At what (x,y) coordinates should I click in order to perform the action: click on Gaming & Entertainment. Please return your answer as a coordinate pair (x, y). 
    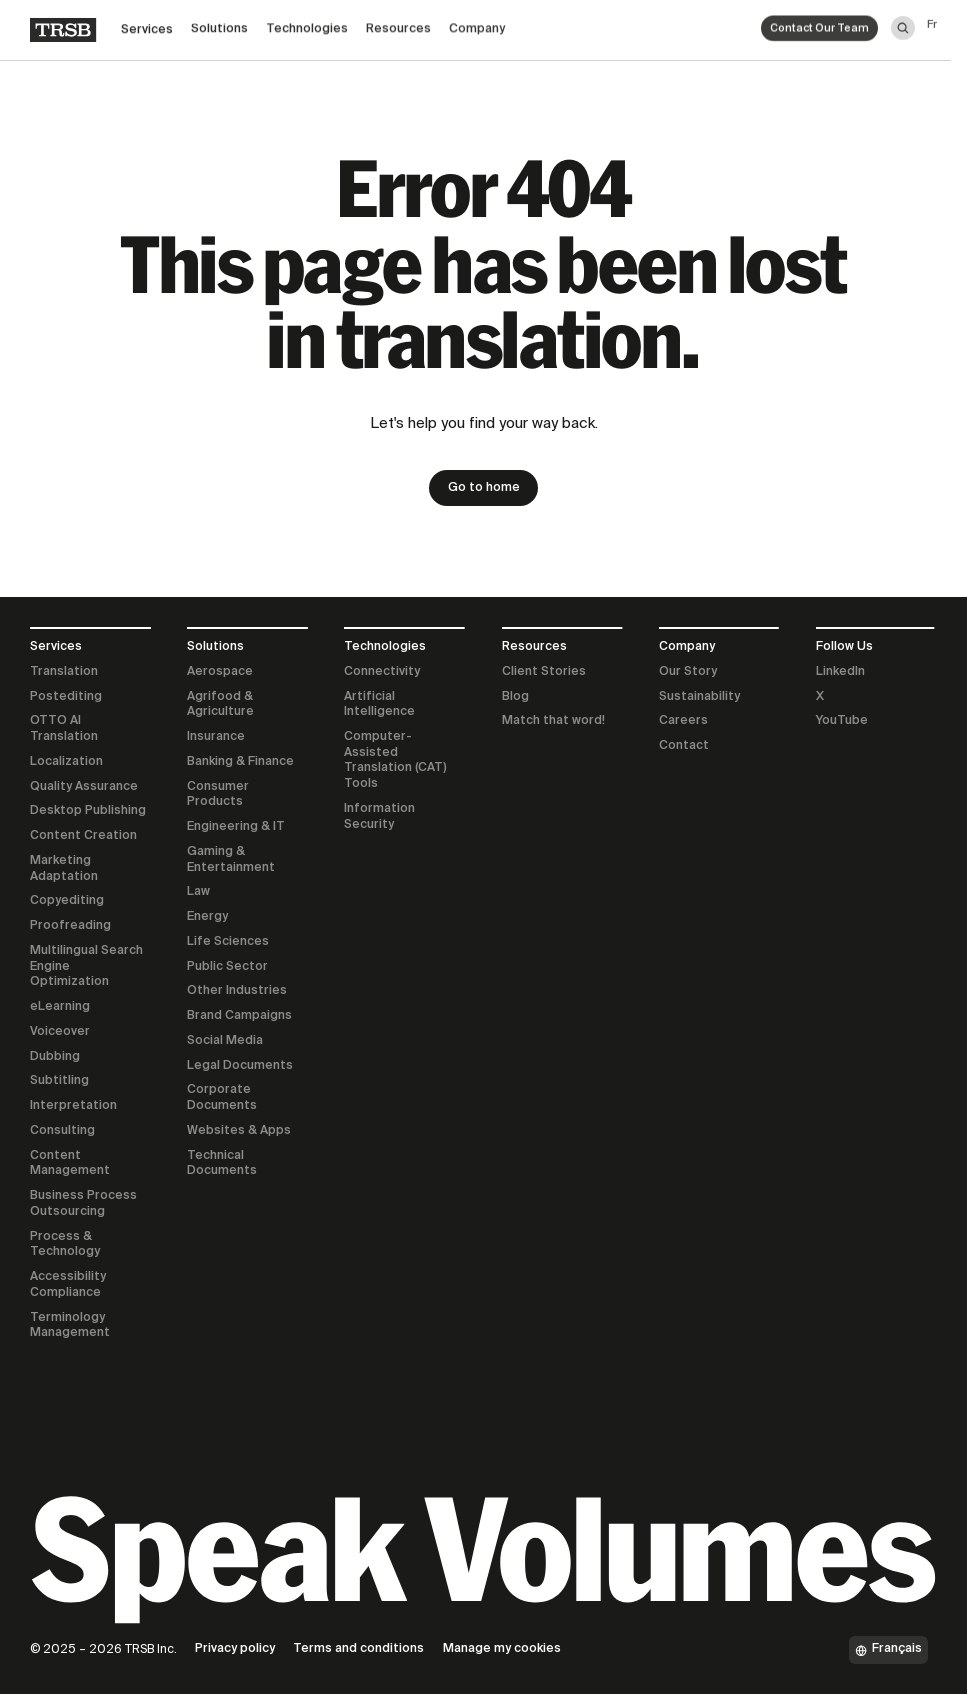
    Looking at the image, I should click on (231, 860).